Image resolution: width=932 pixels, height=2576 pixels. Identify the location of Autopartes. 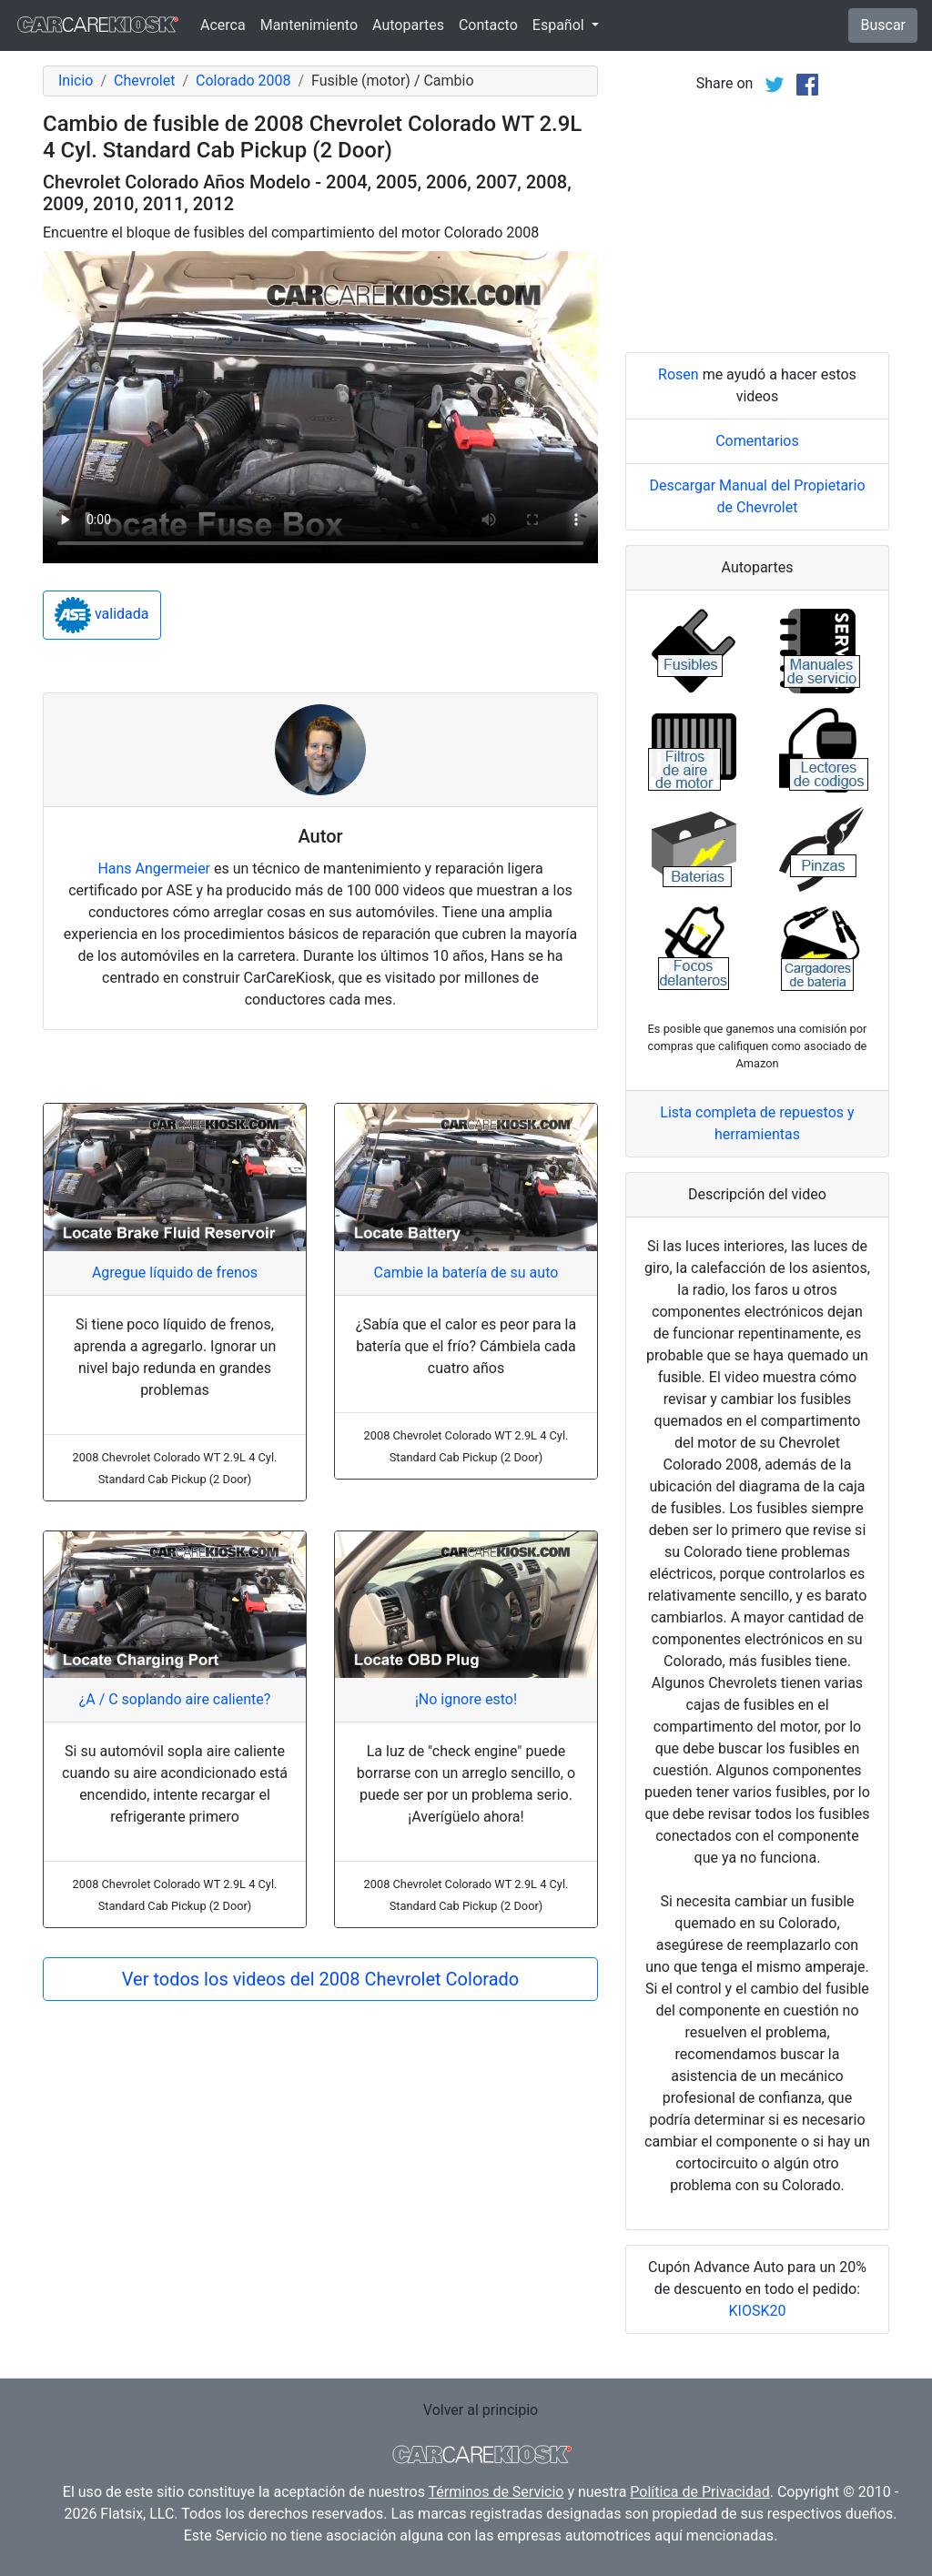
(408, 25).